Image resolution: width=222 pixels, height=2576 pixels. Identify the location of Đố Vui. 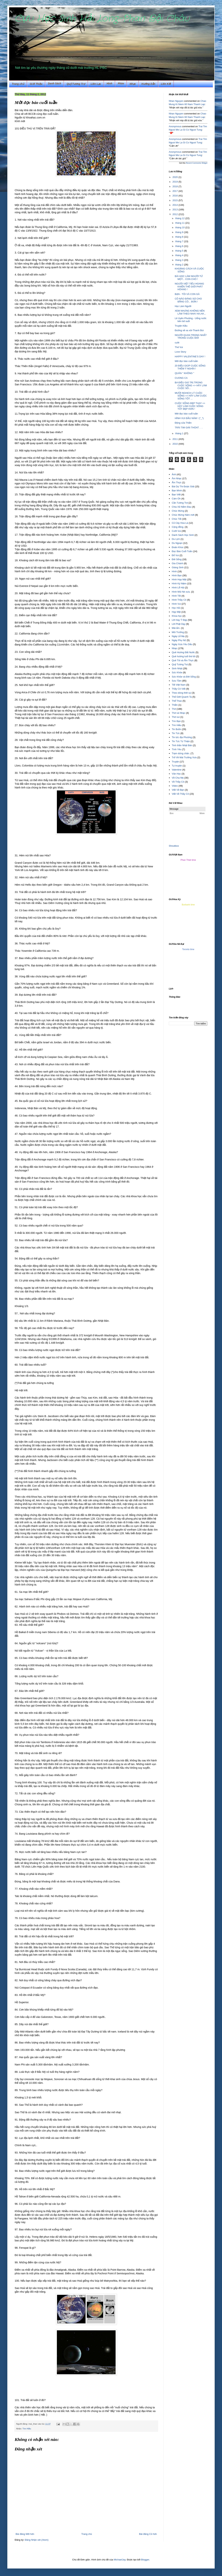
(175, 555).